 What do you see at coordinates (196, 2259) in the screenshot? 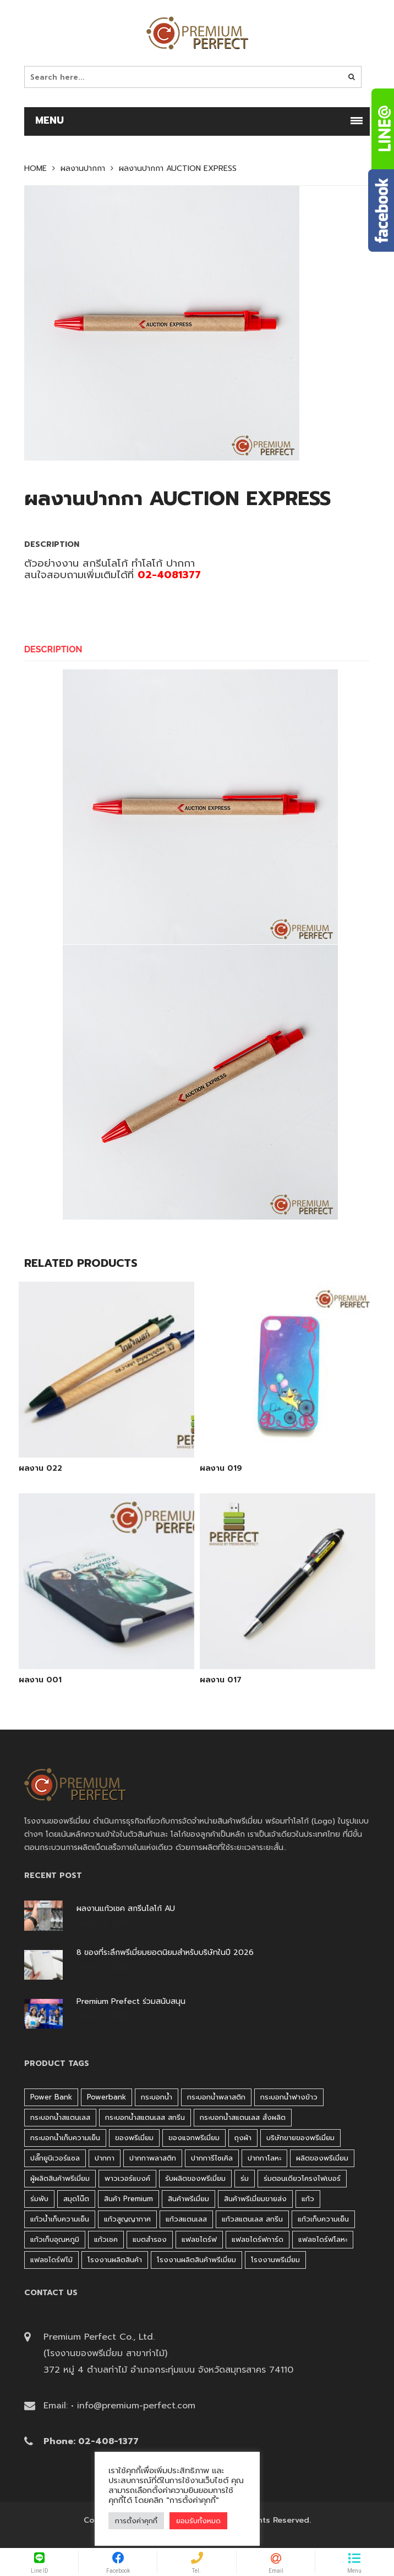
I see `โรงงานผลิตสินค้าพรีเมี่ยม [โรงงานผลิตสินค้าพรีเมี่ยม (44 products)]` at bounding box center [196, 2259].